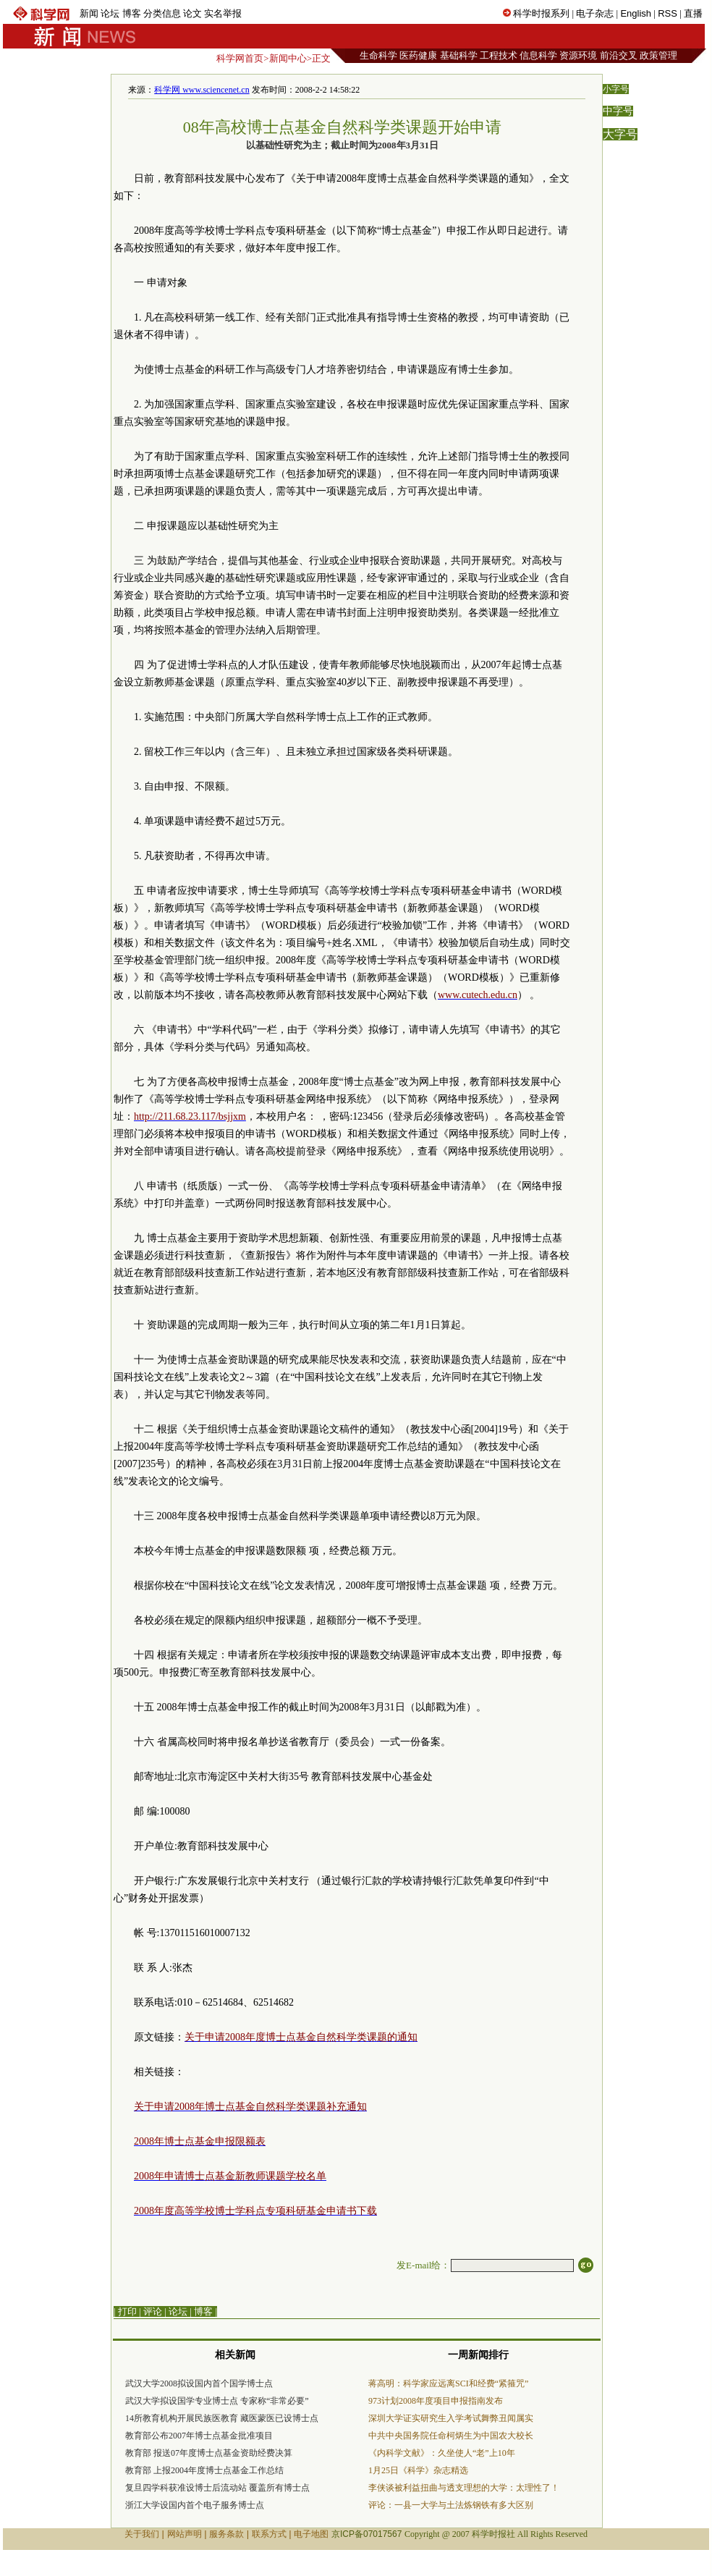 This screenshot has height=2576, width=712. I want to click on 评论：一县一大学与土法炼钢铁有多大区别, so click(450, 2505).